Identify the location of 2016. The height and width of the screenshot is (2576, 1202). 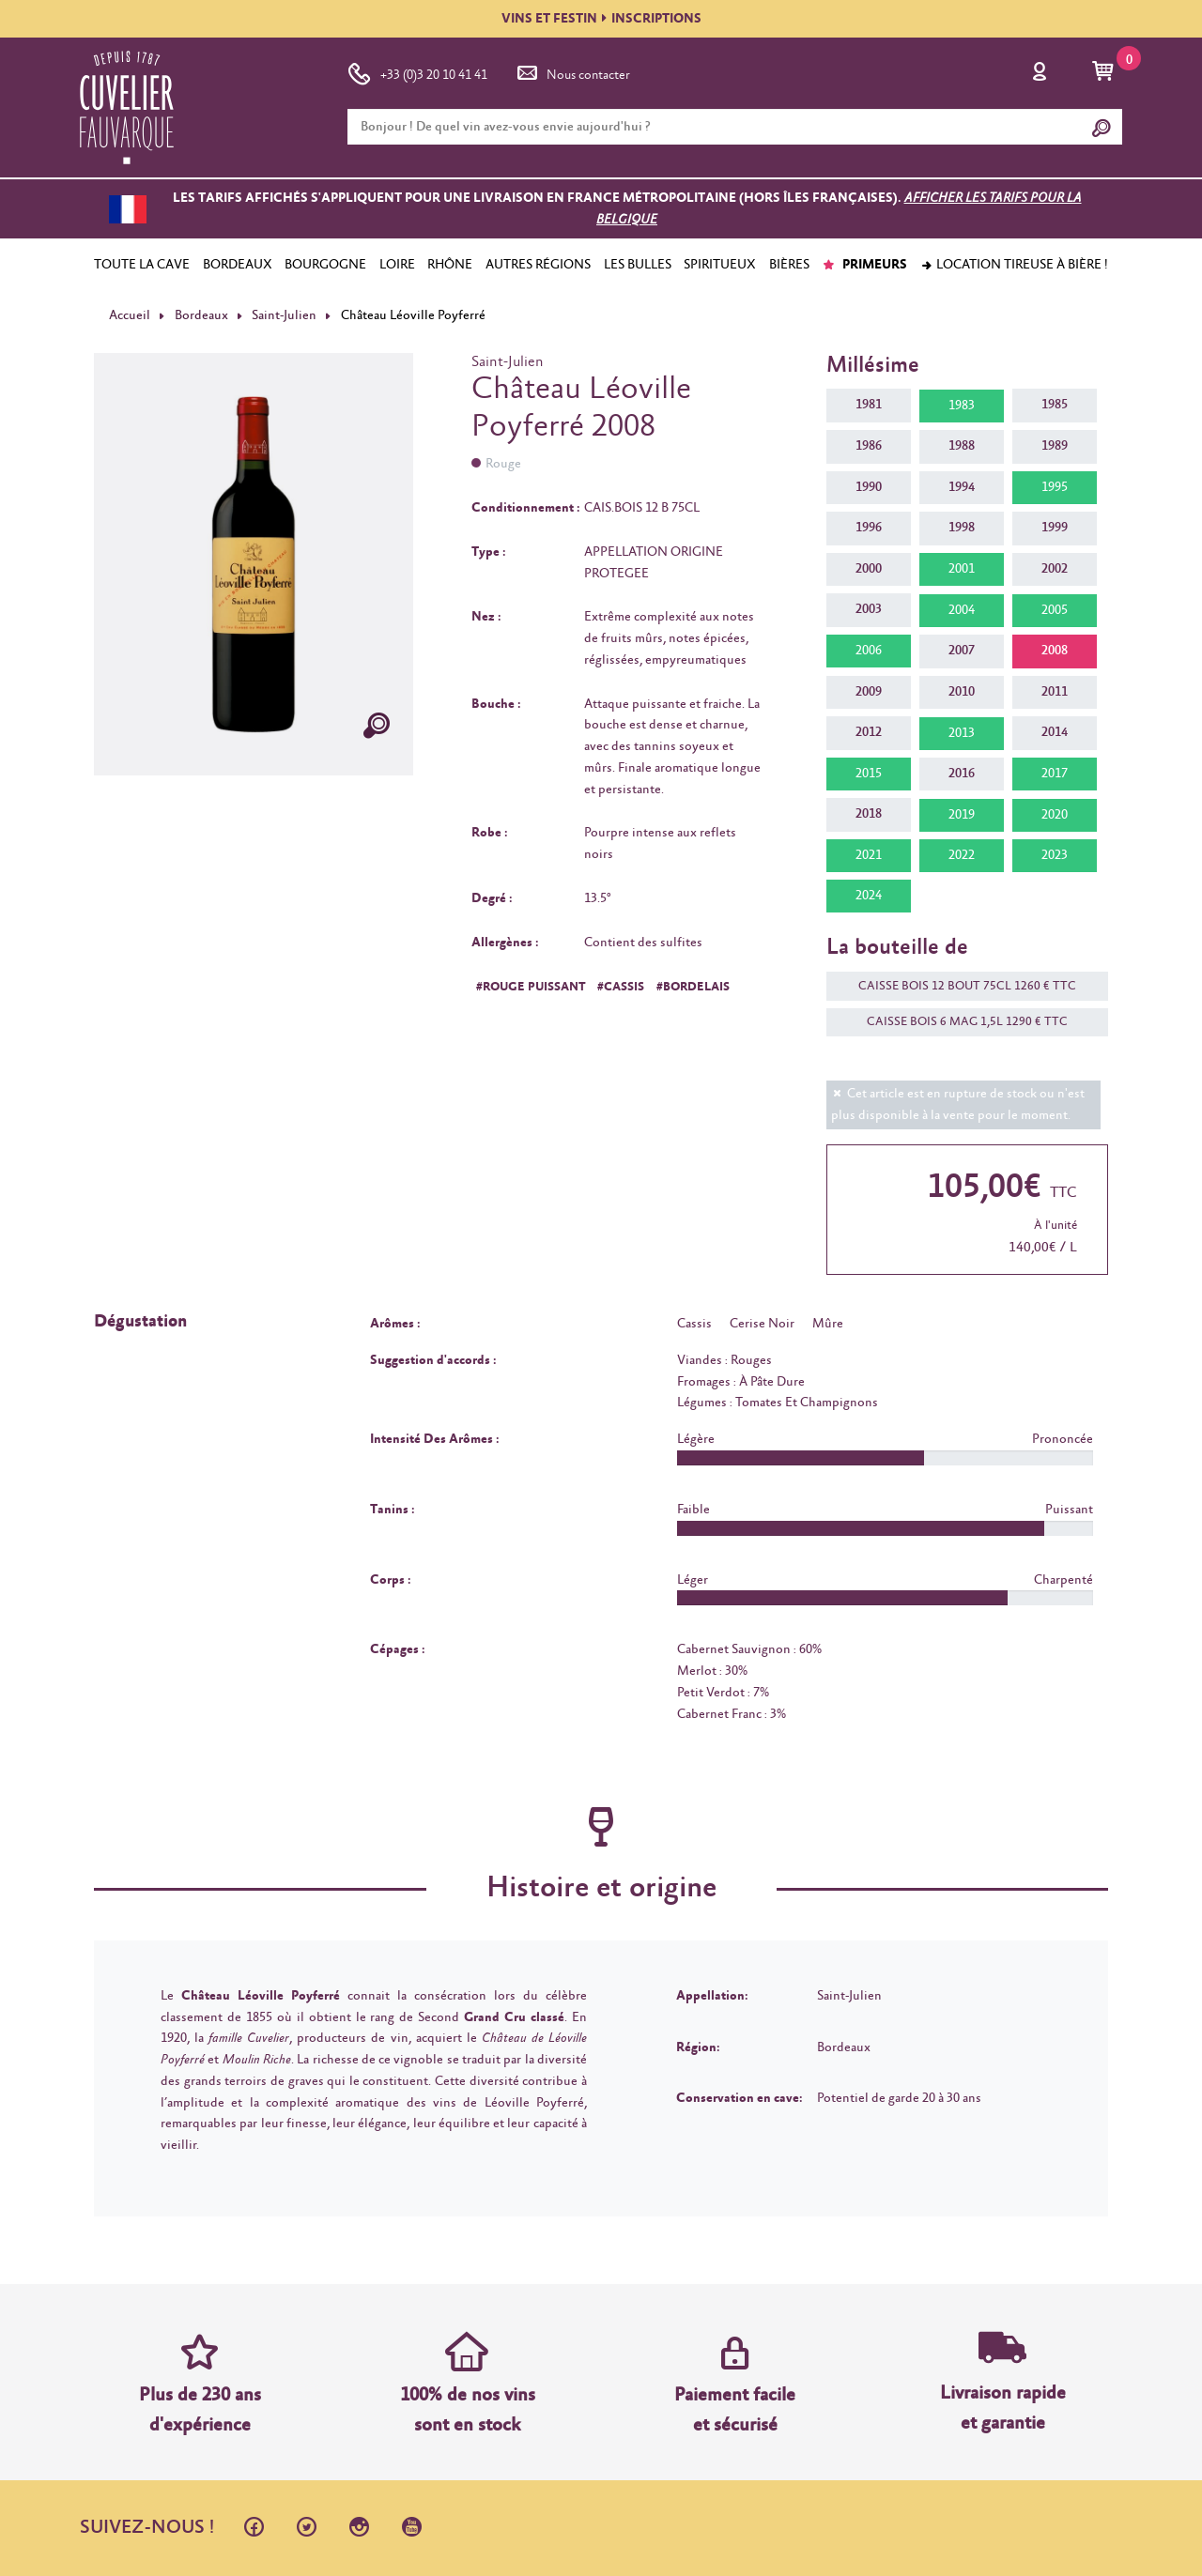
(961, 773).